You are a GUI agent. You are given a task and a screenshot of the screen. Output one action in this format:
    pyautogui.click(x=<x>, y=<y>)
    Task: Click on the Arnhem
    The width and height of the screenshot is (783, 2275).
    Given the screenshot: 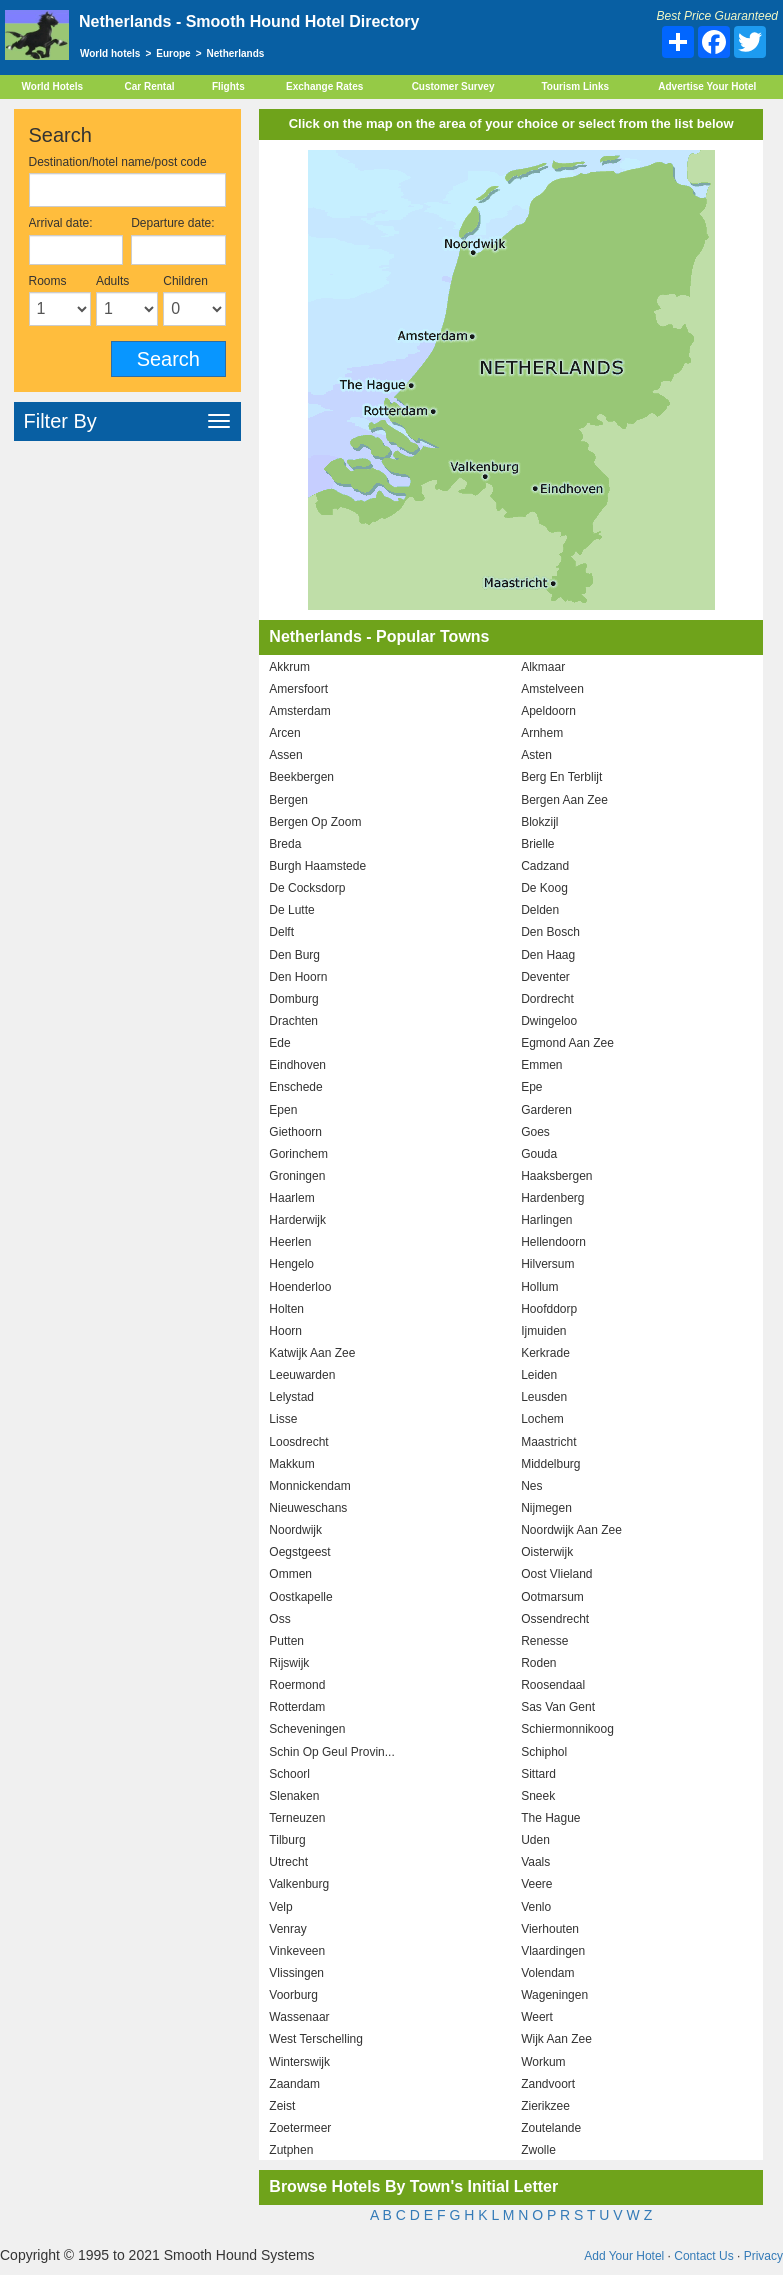 What is the action you would take?
    pyautogui.click(x=542, y=733)
    